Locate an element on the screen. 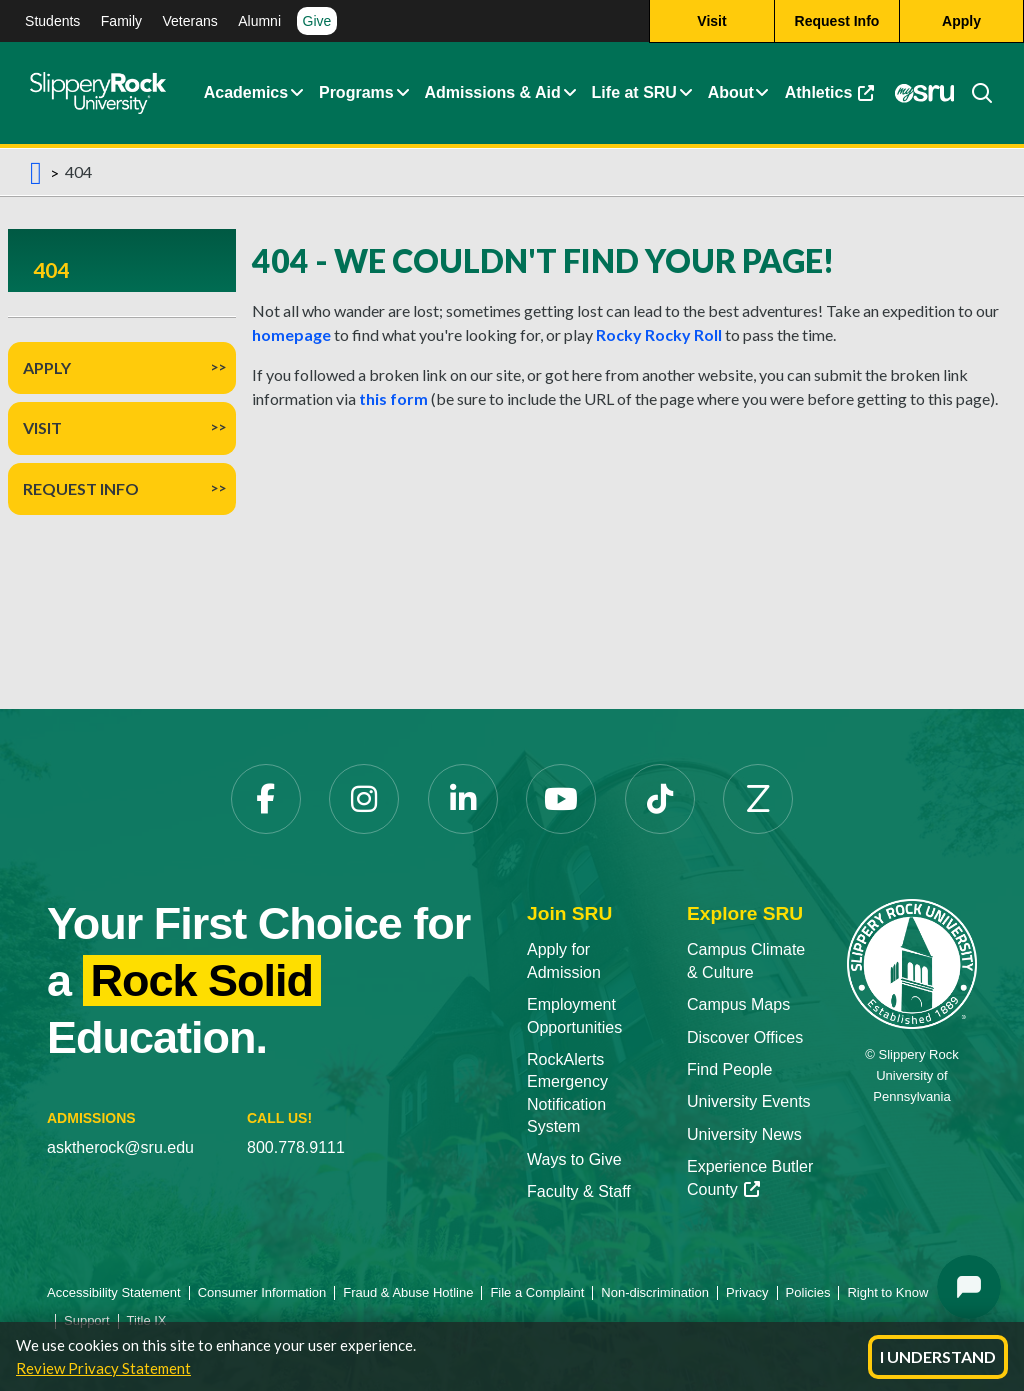  [YouTube] is located at coordinates (561, 799).